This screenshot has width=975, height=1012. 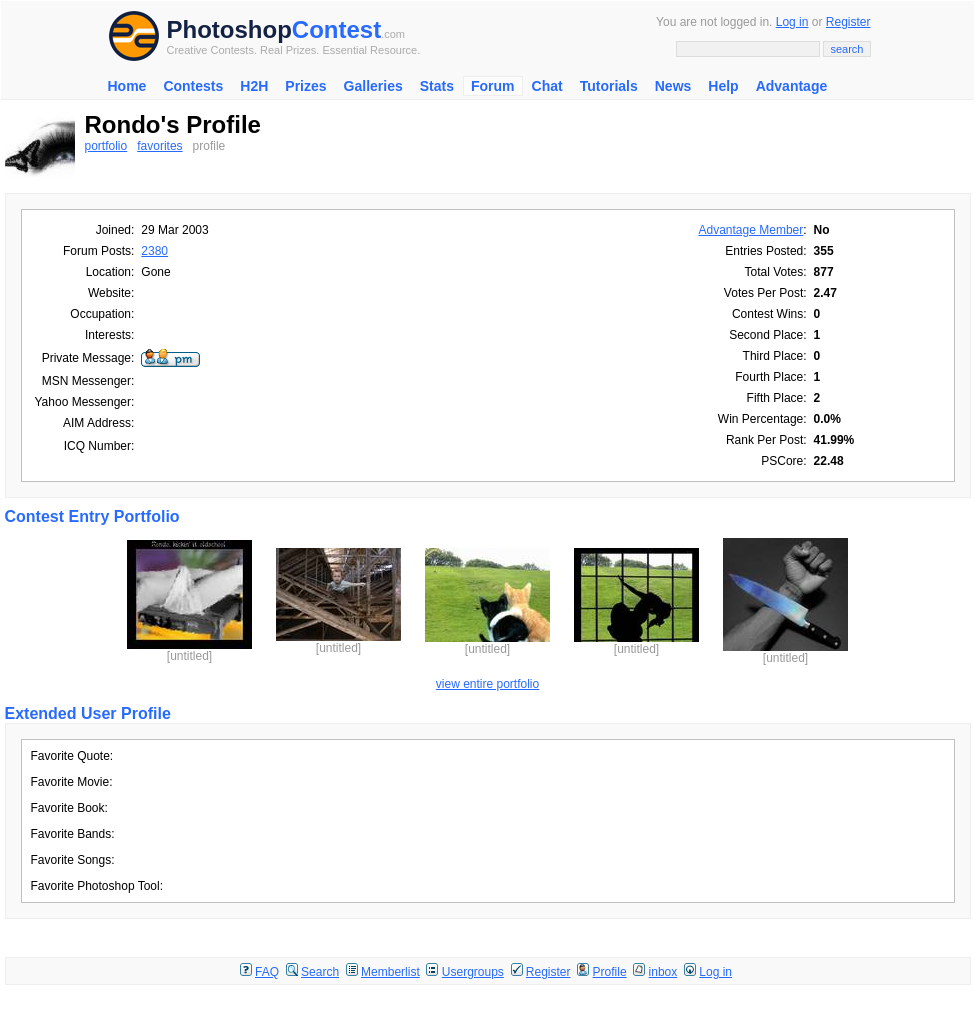 I want to click on 2380, so click(x=154, y=251).